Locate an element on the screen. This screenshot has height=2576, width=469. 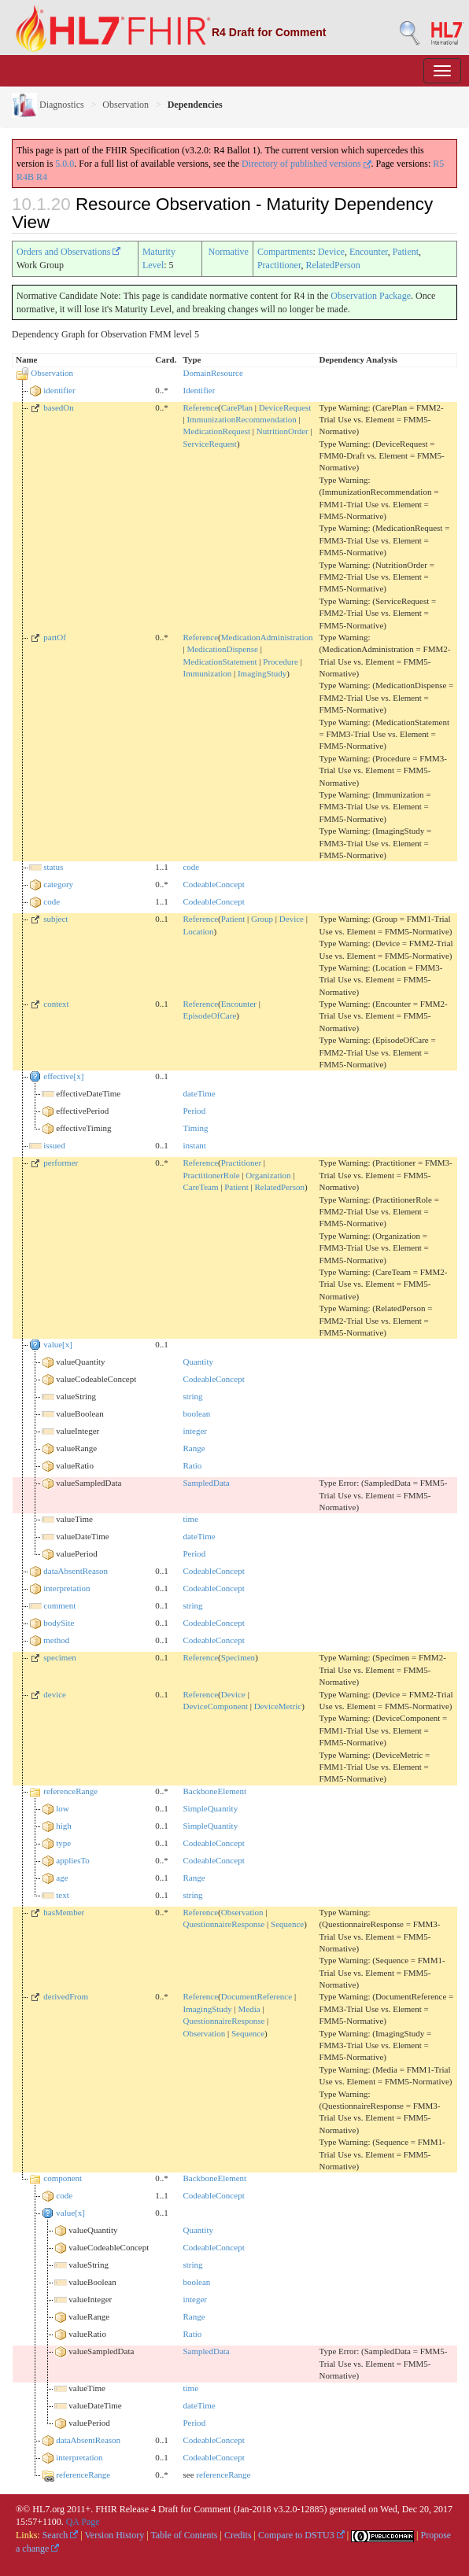
method is located at coordinates (56, 1640).